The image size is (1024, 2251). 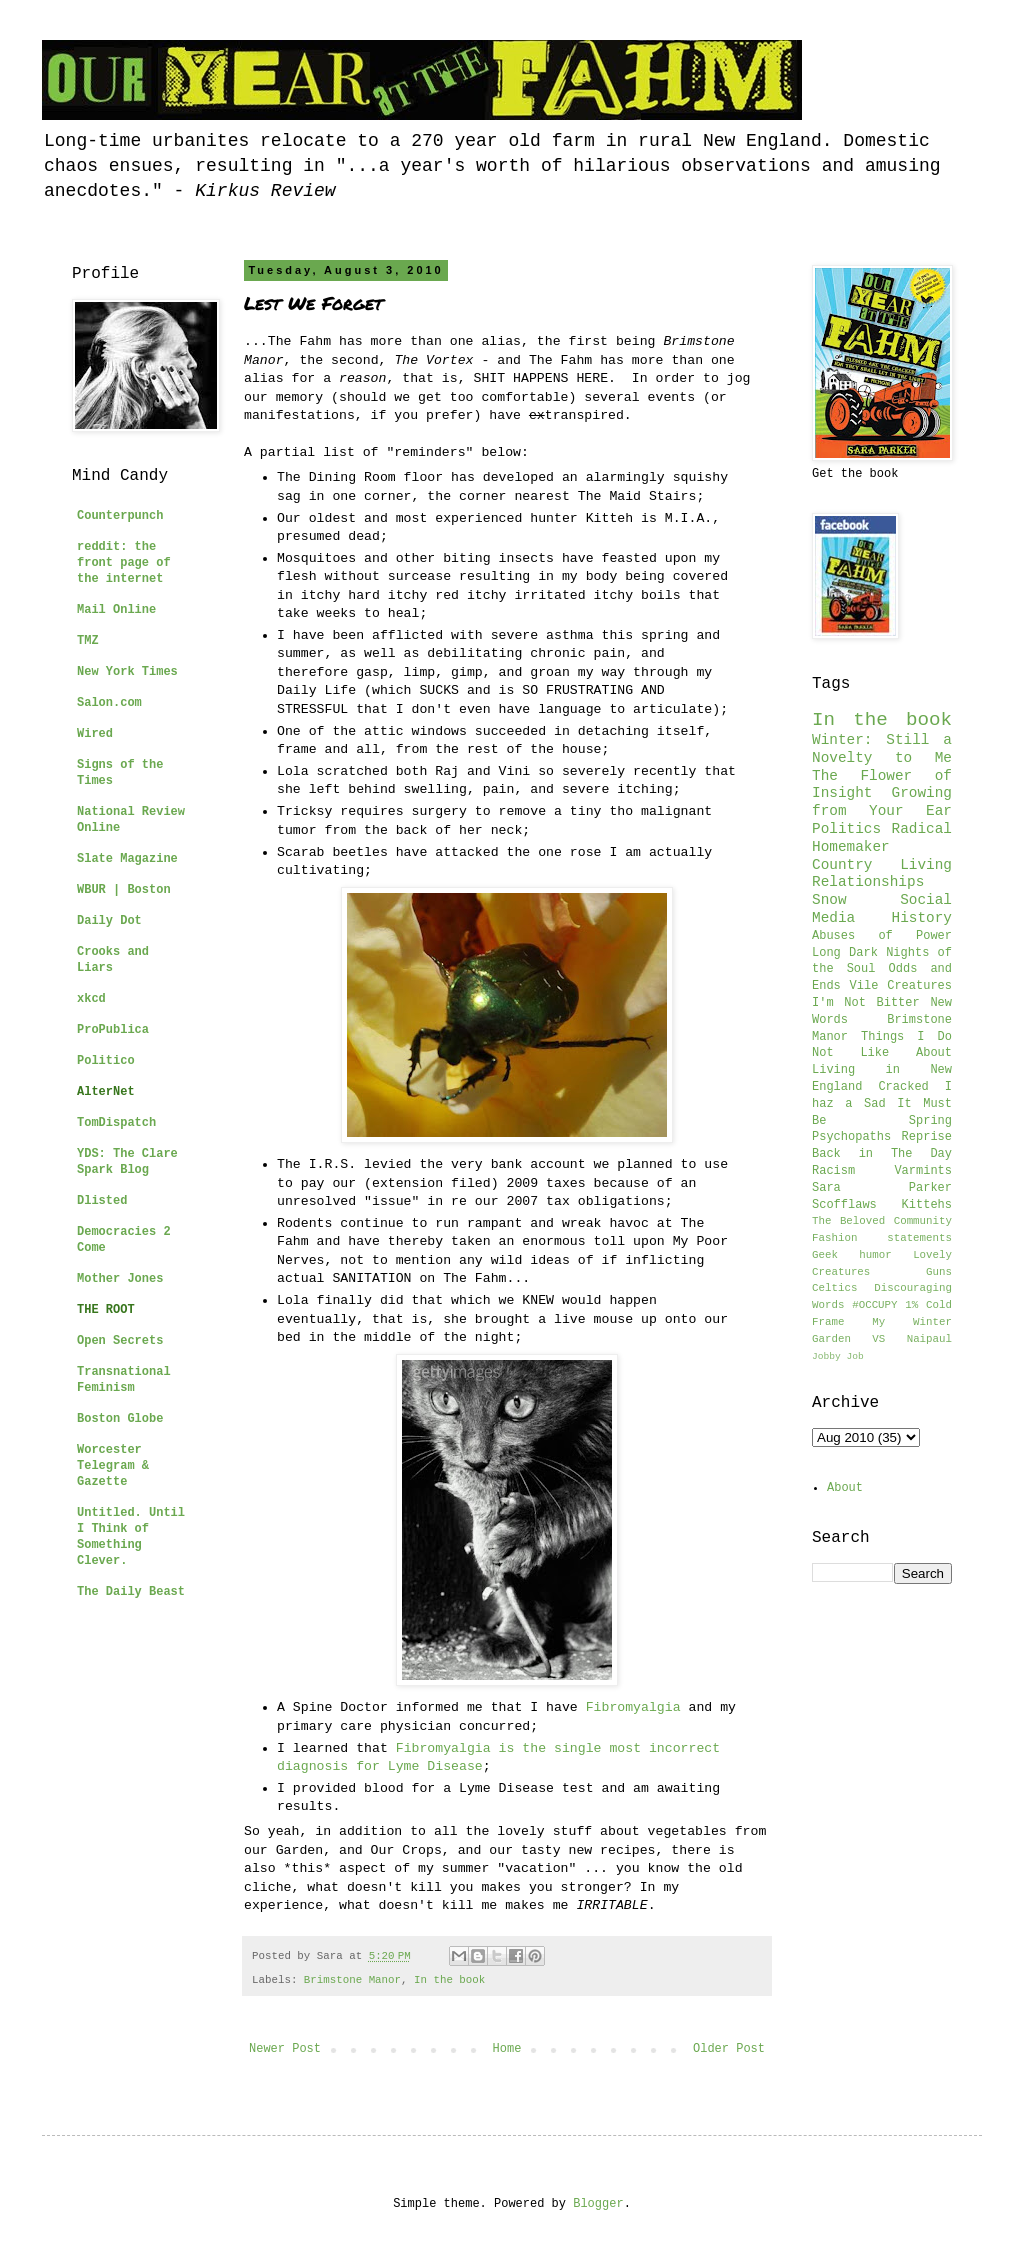 I want to click on VS Naipaul, so click(x=912, y=1339).